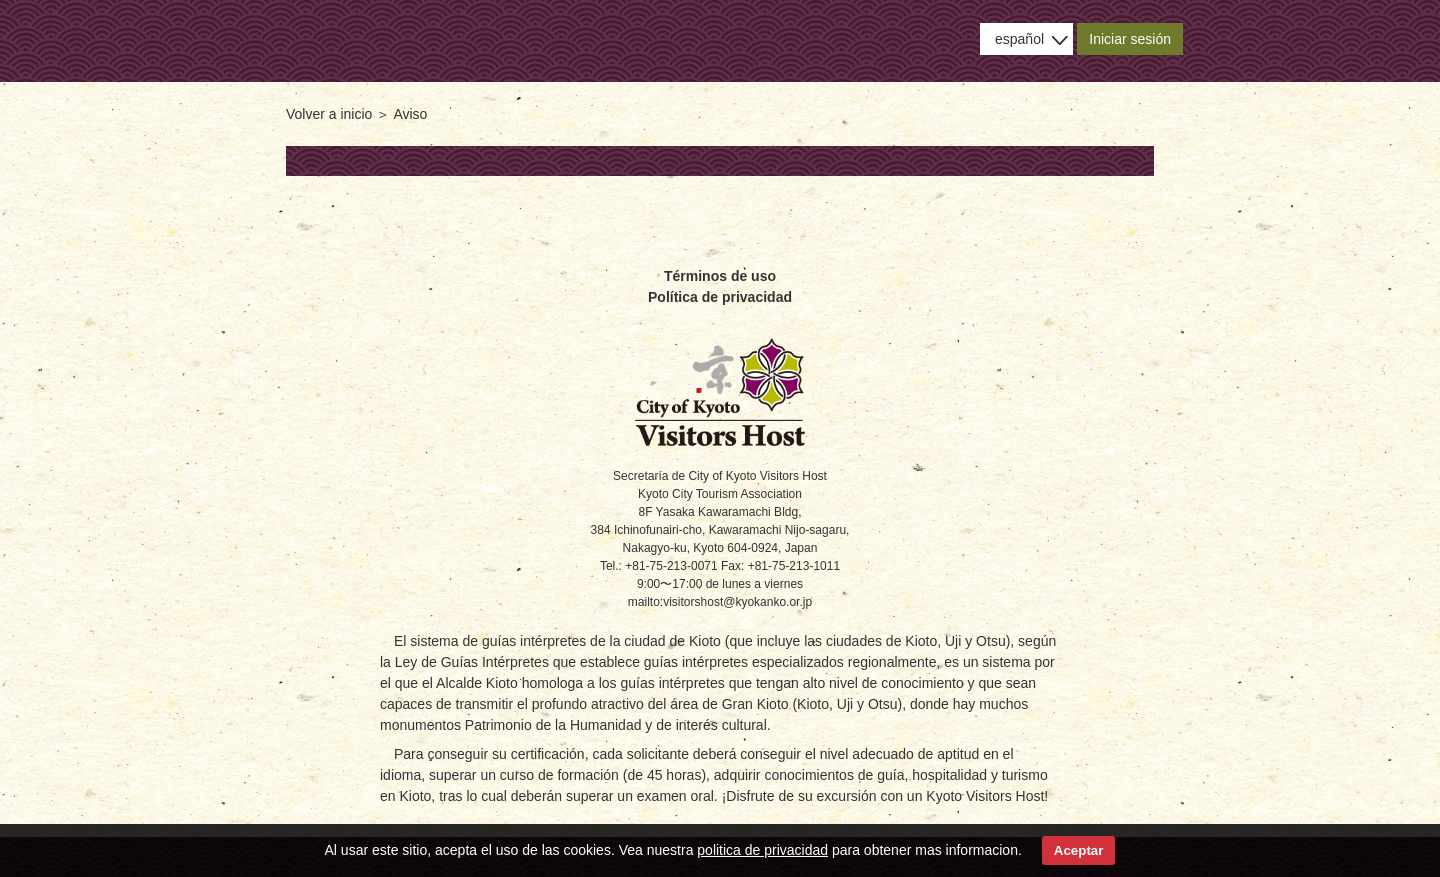 The height and width of the screenshot is (877, 1440). Describe the element at coordinates (720, 602) in the screenshot. I see `mailto:visitorshost@kyokanko.or.jp` at that location.